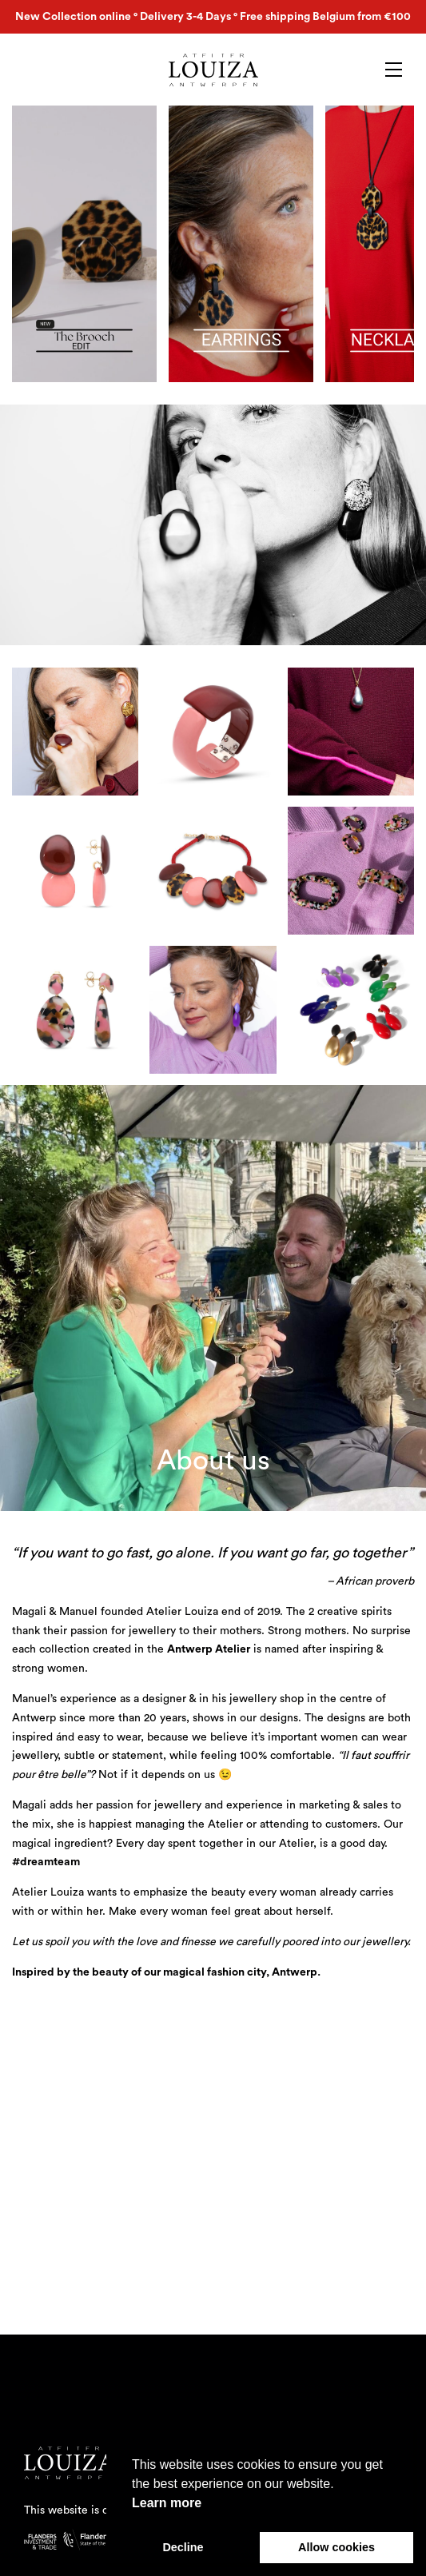  Describe the element at coordinates (336, 2547) in the screenshot. I see `Allow cookies [button]` at that location.